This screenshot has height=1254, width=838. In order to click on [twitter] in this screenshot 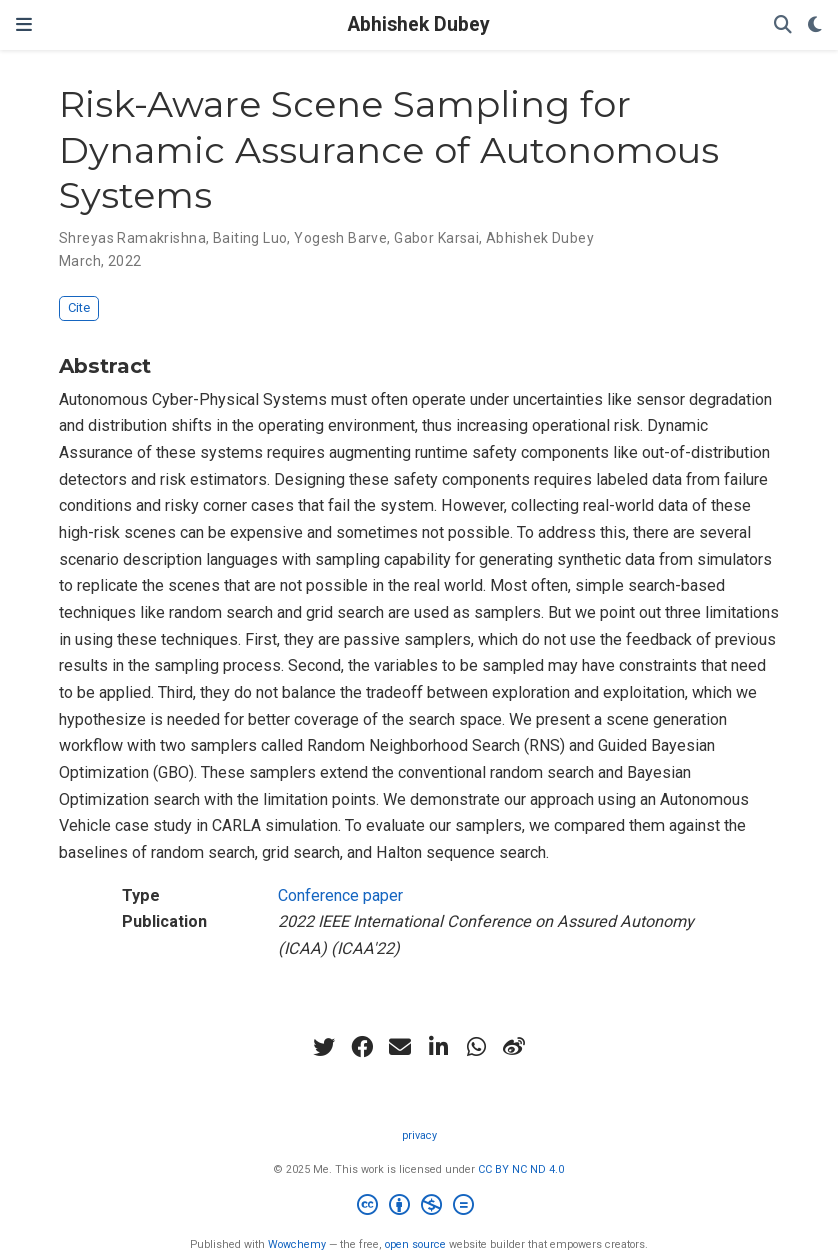, I will do `click(324, 1047)`.